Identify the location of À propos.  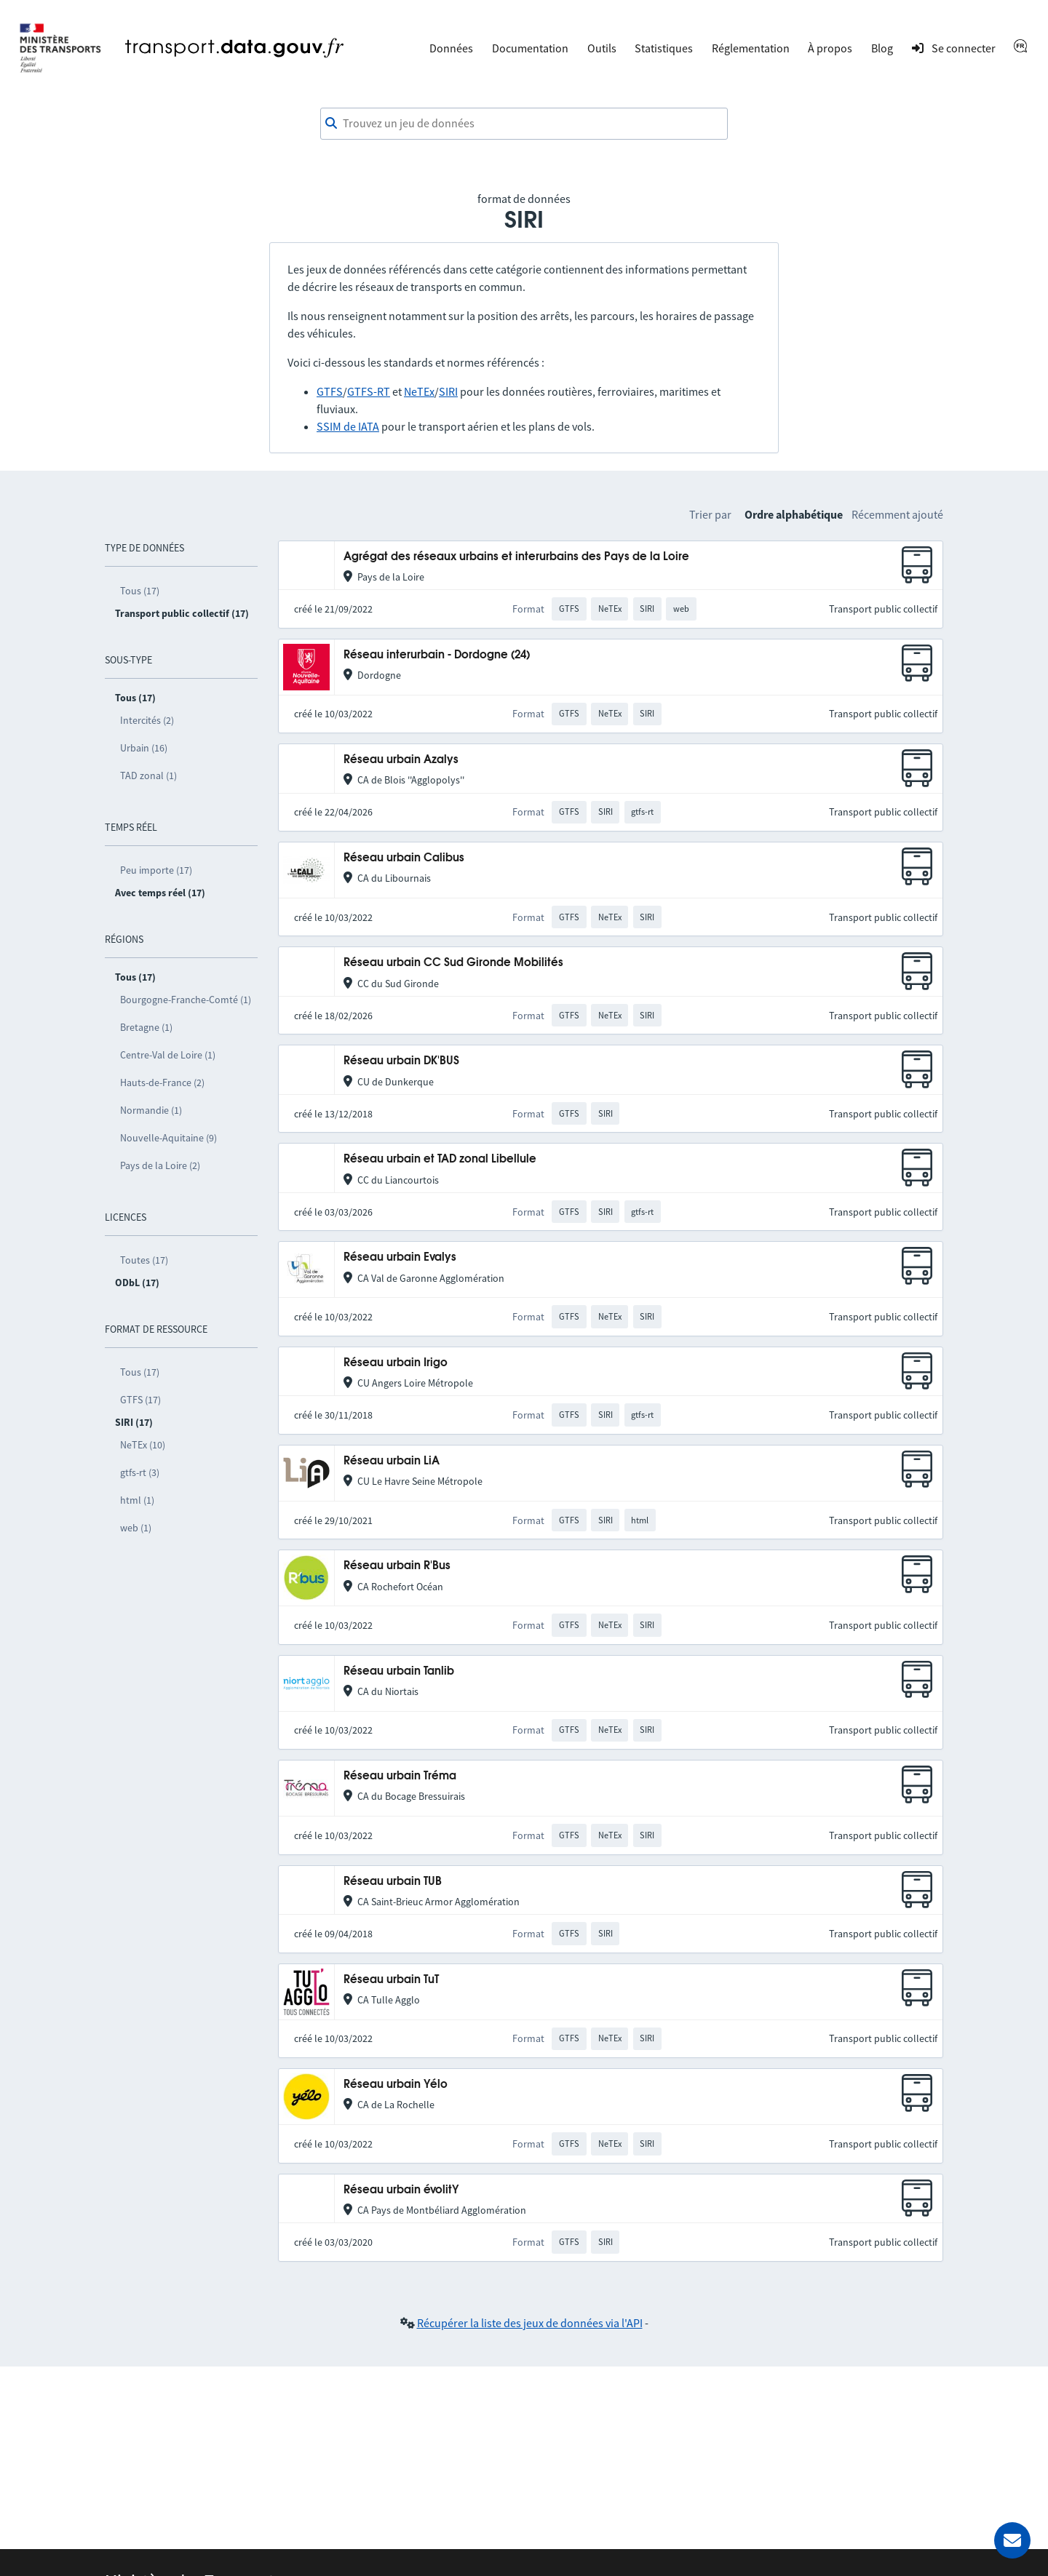
(830, 48).